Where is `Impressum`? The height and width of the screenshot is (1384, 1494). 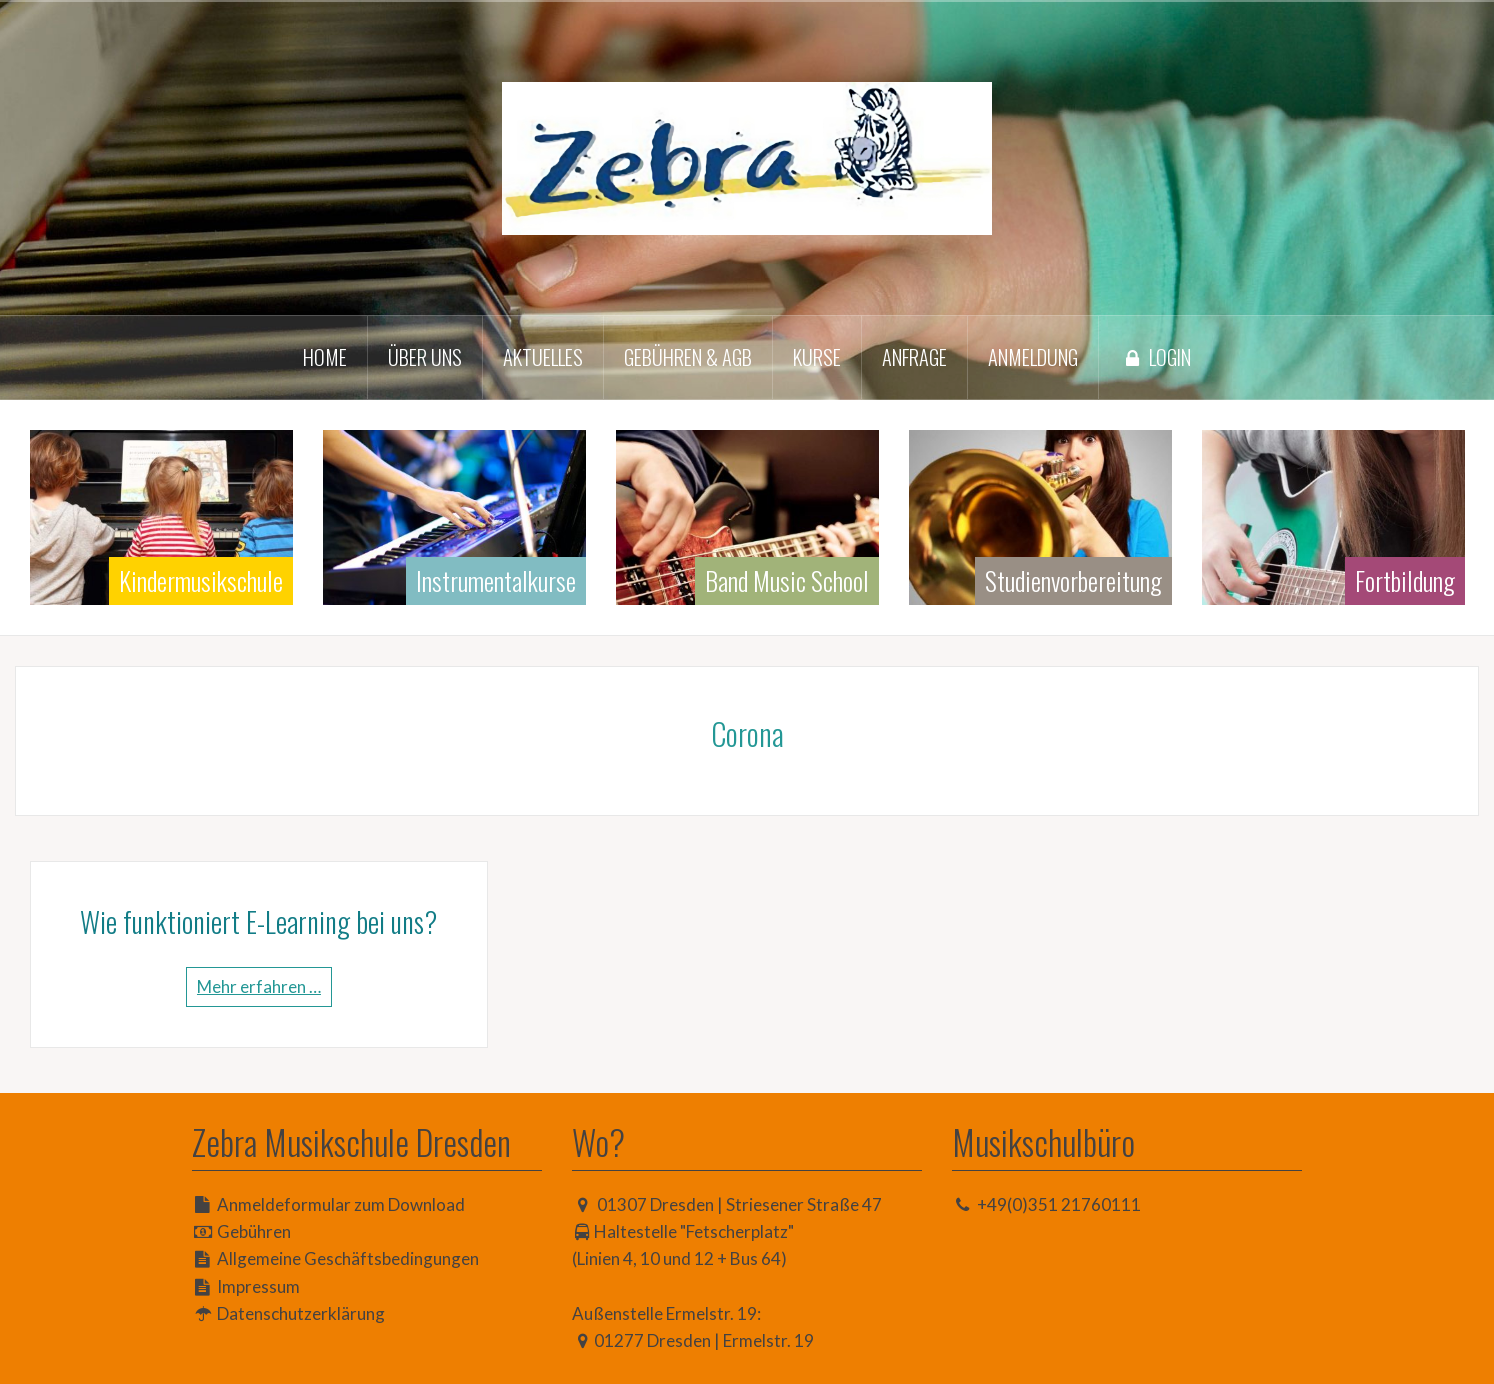 Impressum is located at coordinates (258, 1286).